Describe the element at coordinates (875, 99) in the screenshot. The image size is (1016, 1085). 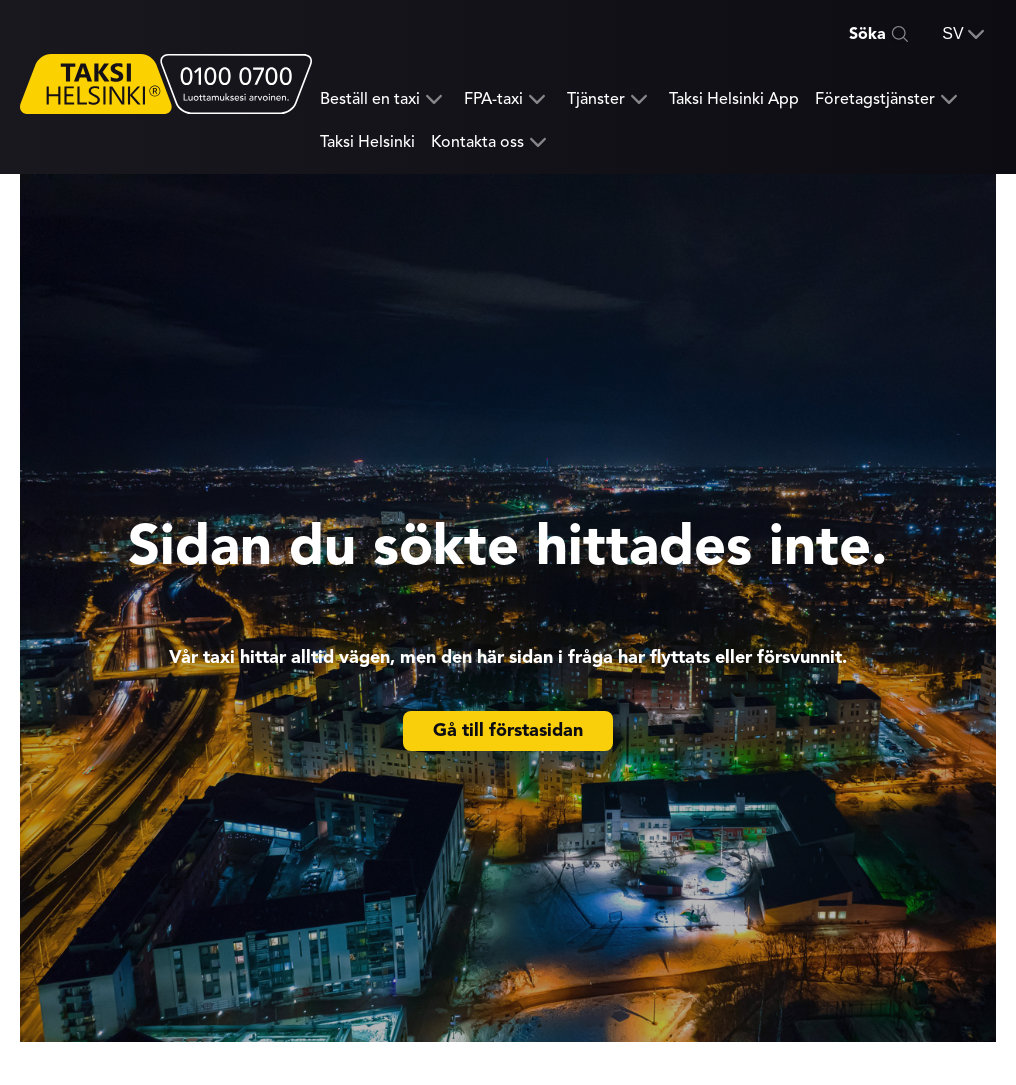
I see `Företagstjänster` at that location.